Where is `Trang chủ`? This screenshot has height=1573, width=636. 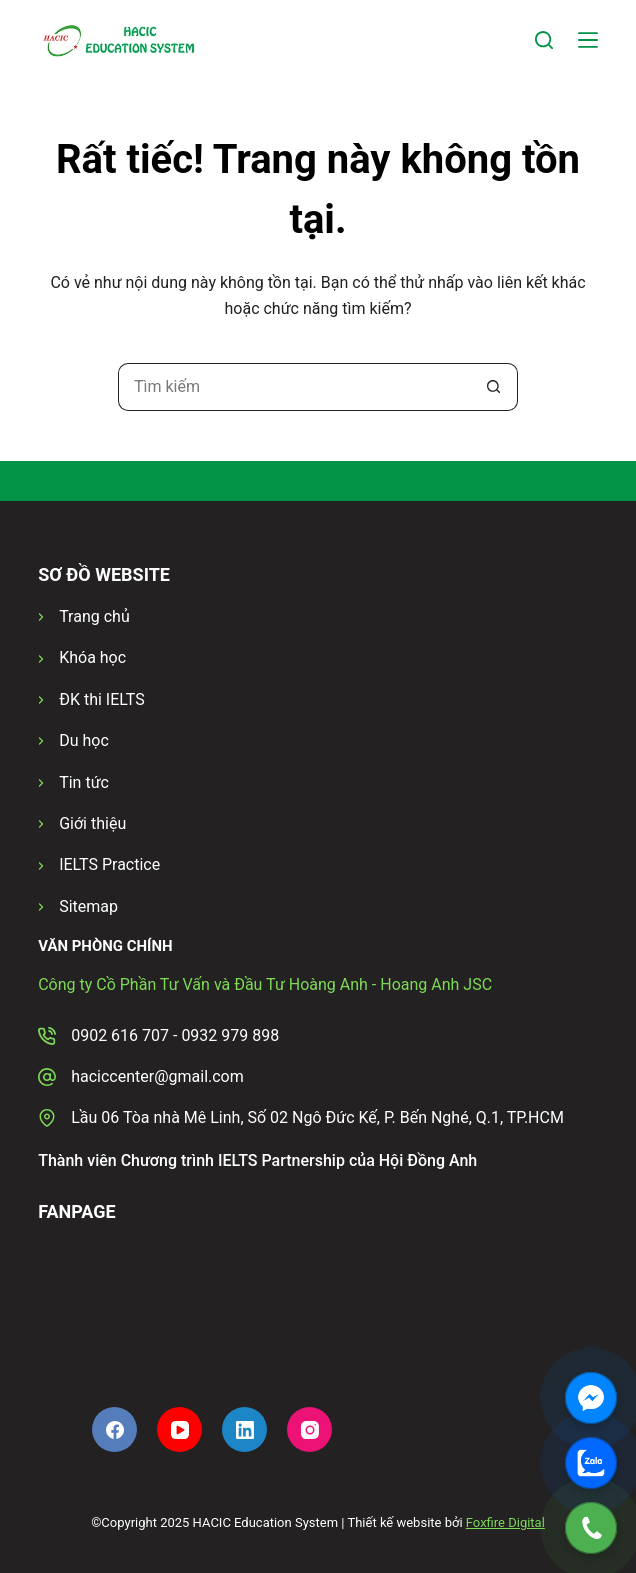 Trang chủ is located at coordinates (94, 616).